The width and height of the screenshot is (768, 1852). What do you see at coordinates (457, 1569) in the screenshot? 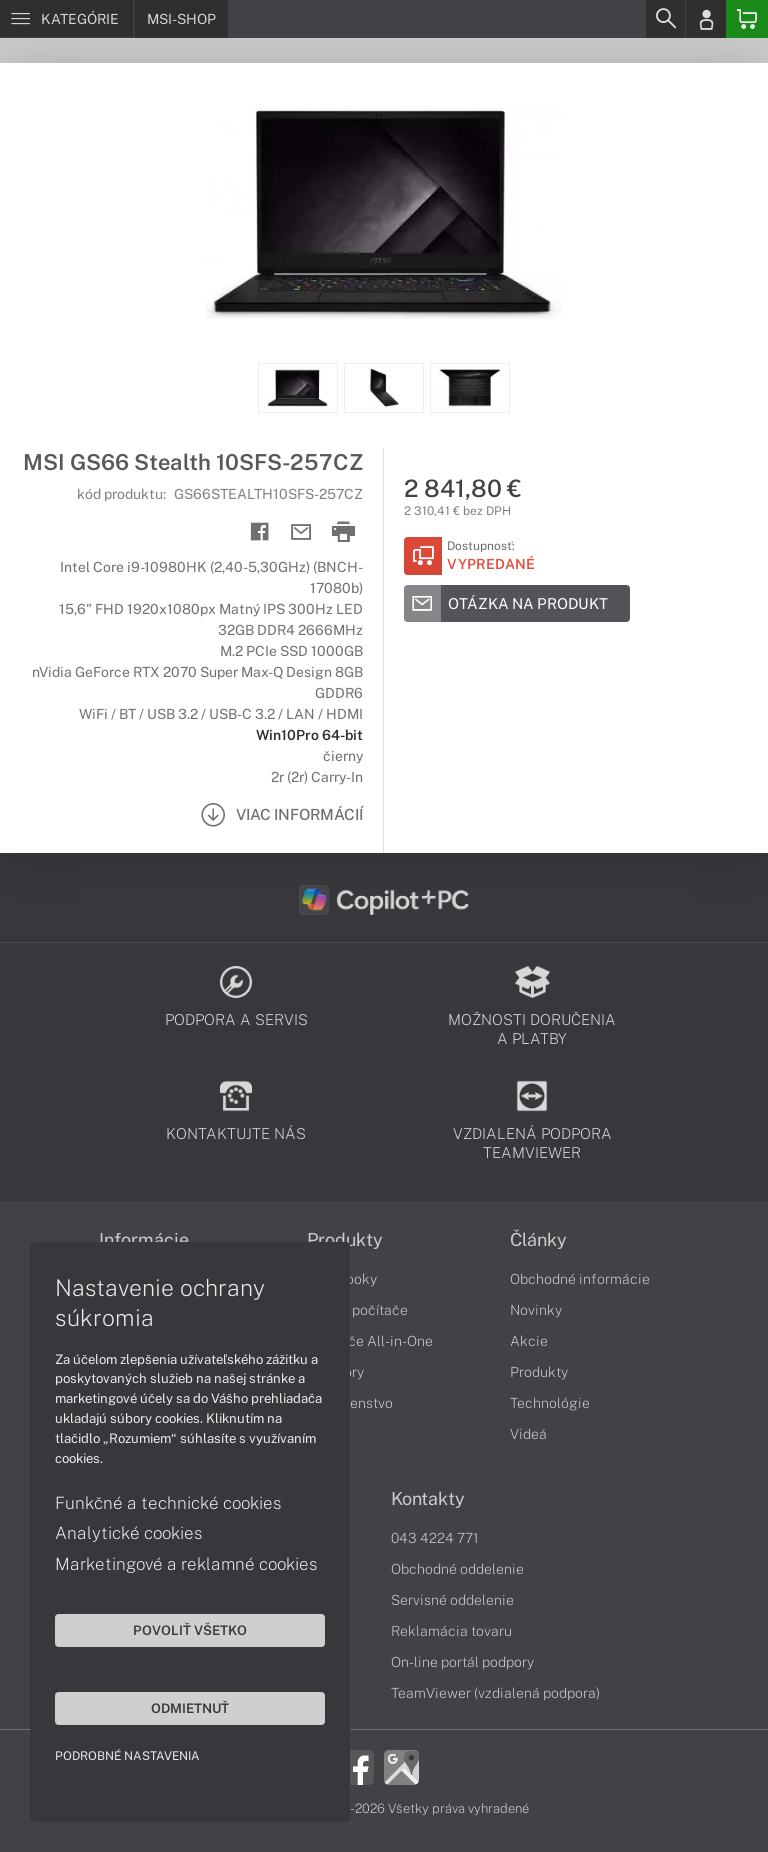
I see `Obchodné oddelenie` at bounding box center [457, 1569].